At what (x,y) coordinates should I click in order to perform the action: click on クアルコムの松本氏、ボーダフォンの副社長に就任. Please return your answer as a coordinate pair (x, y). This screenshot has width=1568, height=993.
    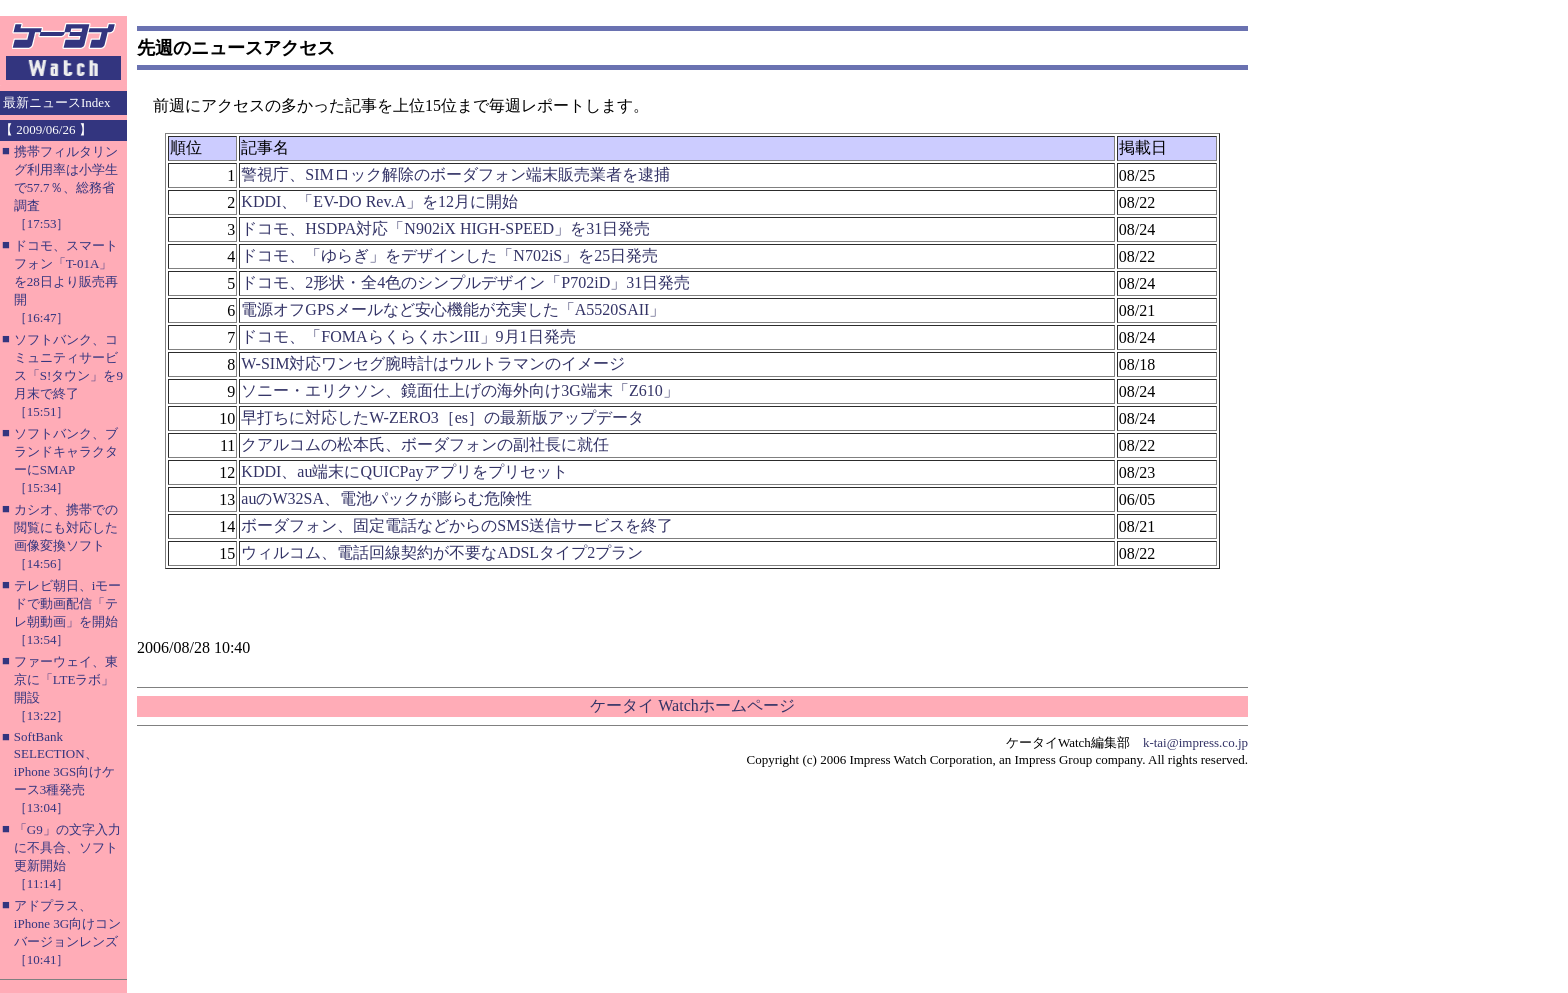
    Looking at the image, I should click on (425, 444).